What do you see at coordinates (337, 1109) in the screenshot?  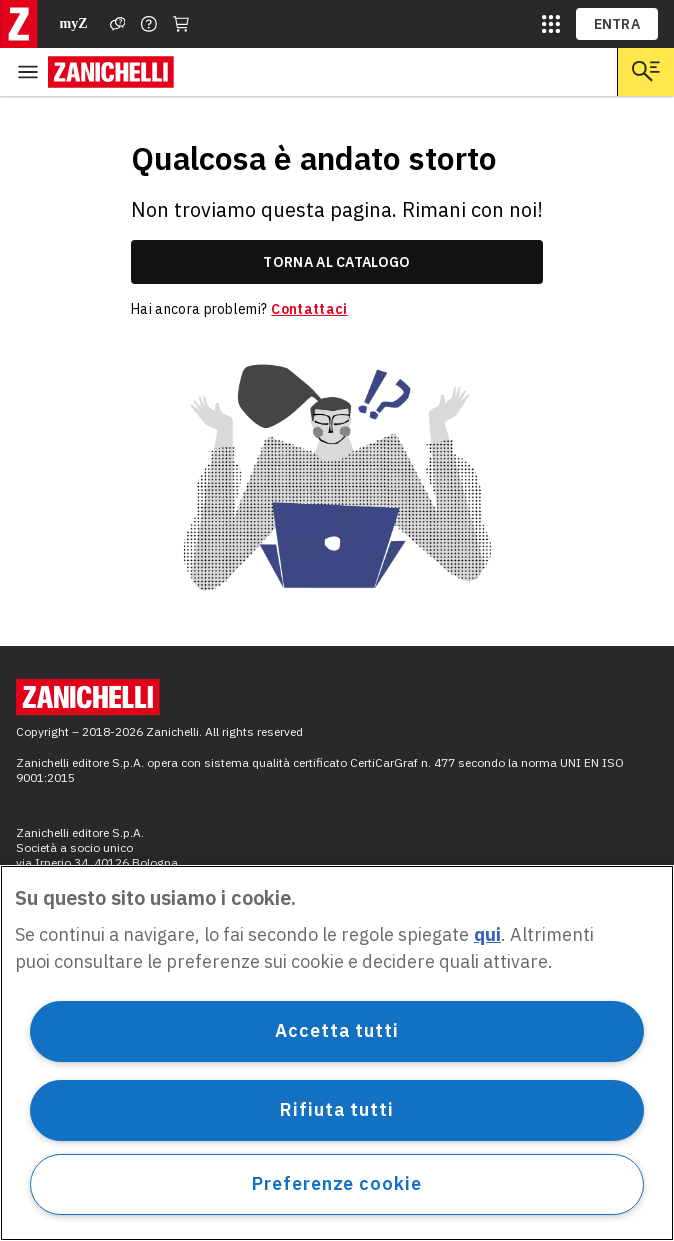 I see `Rifiuta tutti` at bounding box center [337, 1109].